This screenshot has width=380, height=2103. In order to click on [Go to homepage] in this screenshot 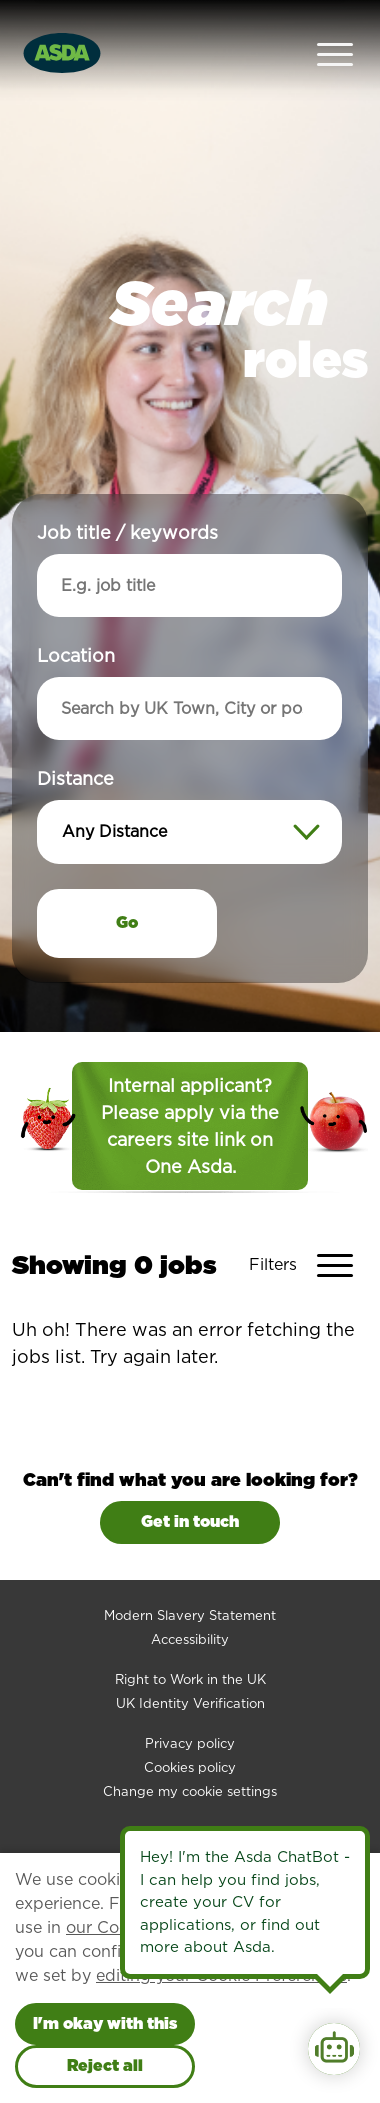, I will do `click(62, 32)`.